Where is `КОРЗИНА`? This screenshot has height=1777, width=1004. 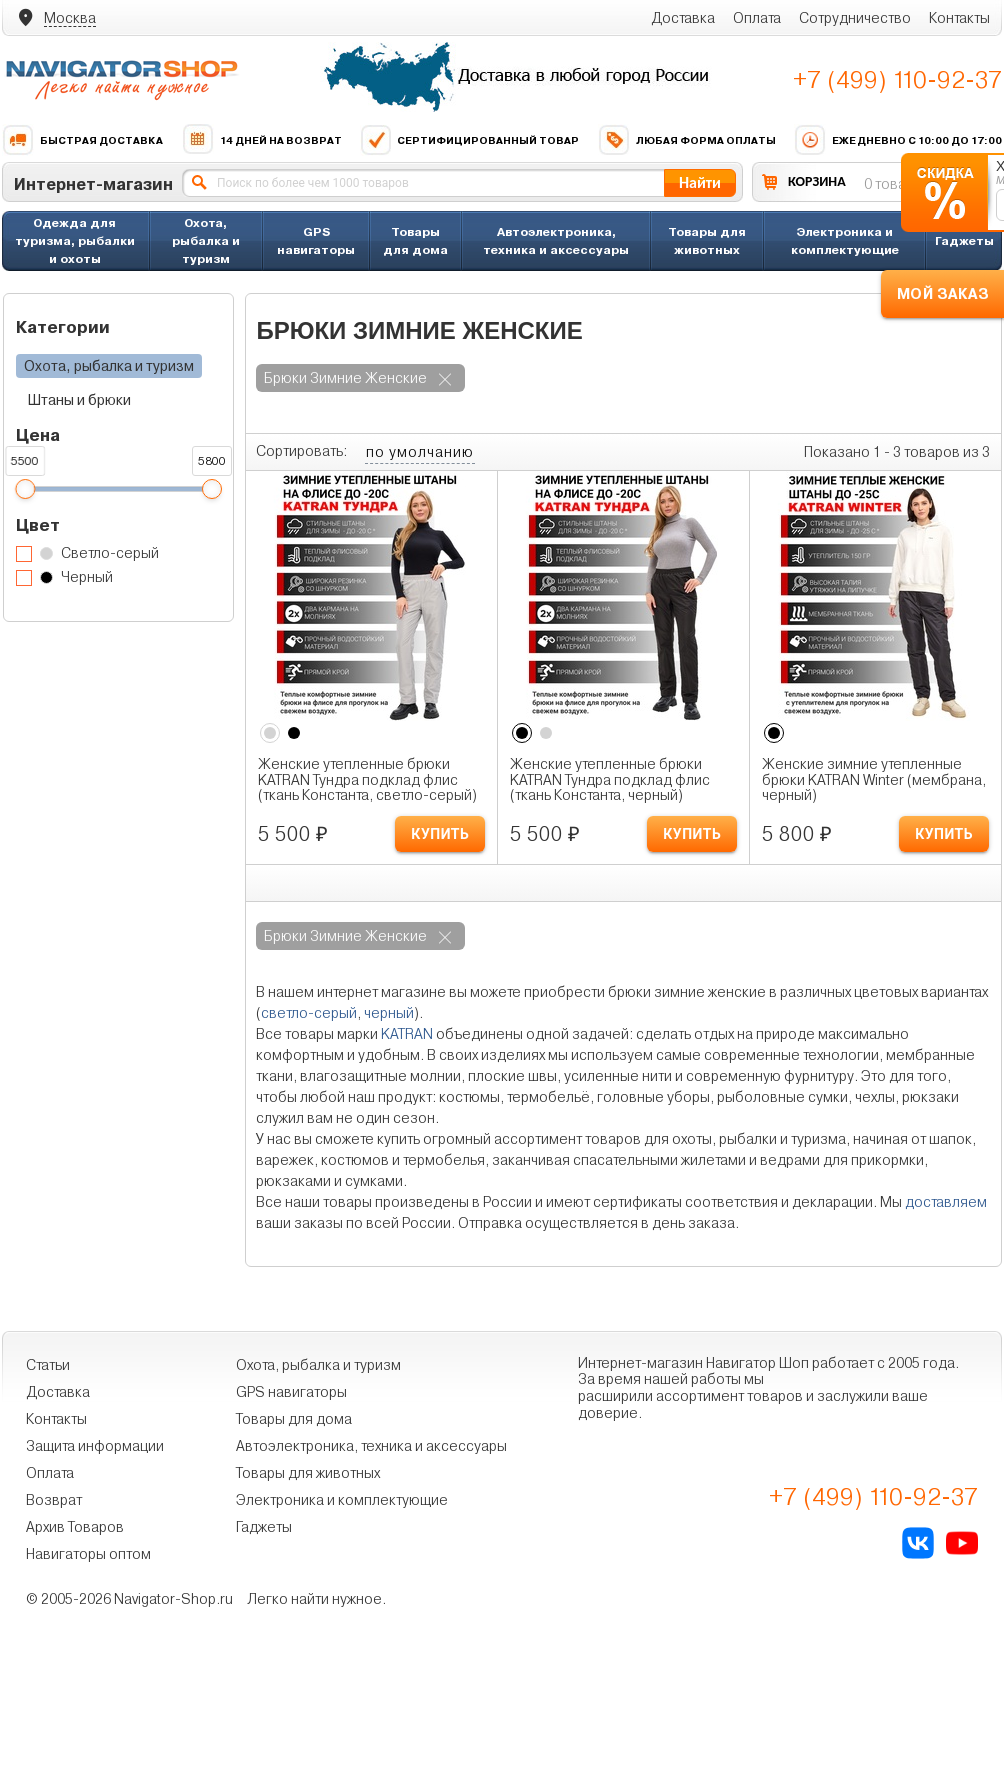 КОРЗИНА is located at coordinates (817, 181).